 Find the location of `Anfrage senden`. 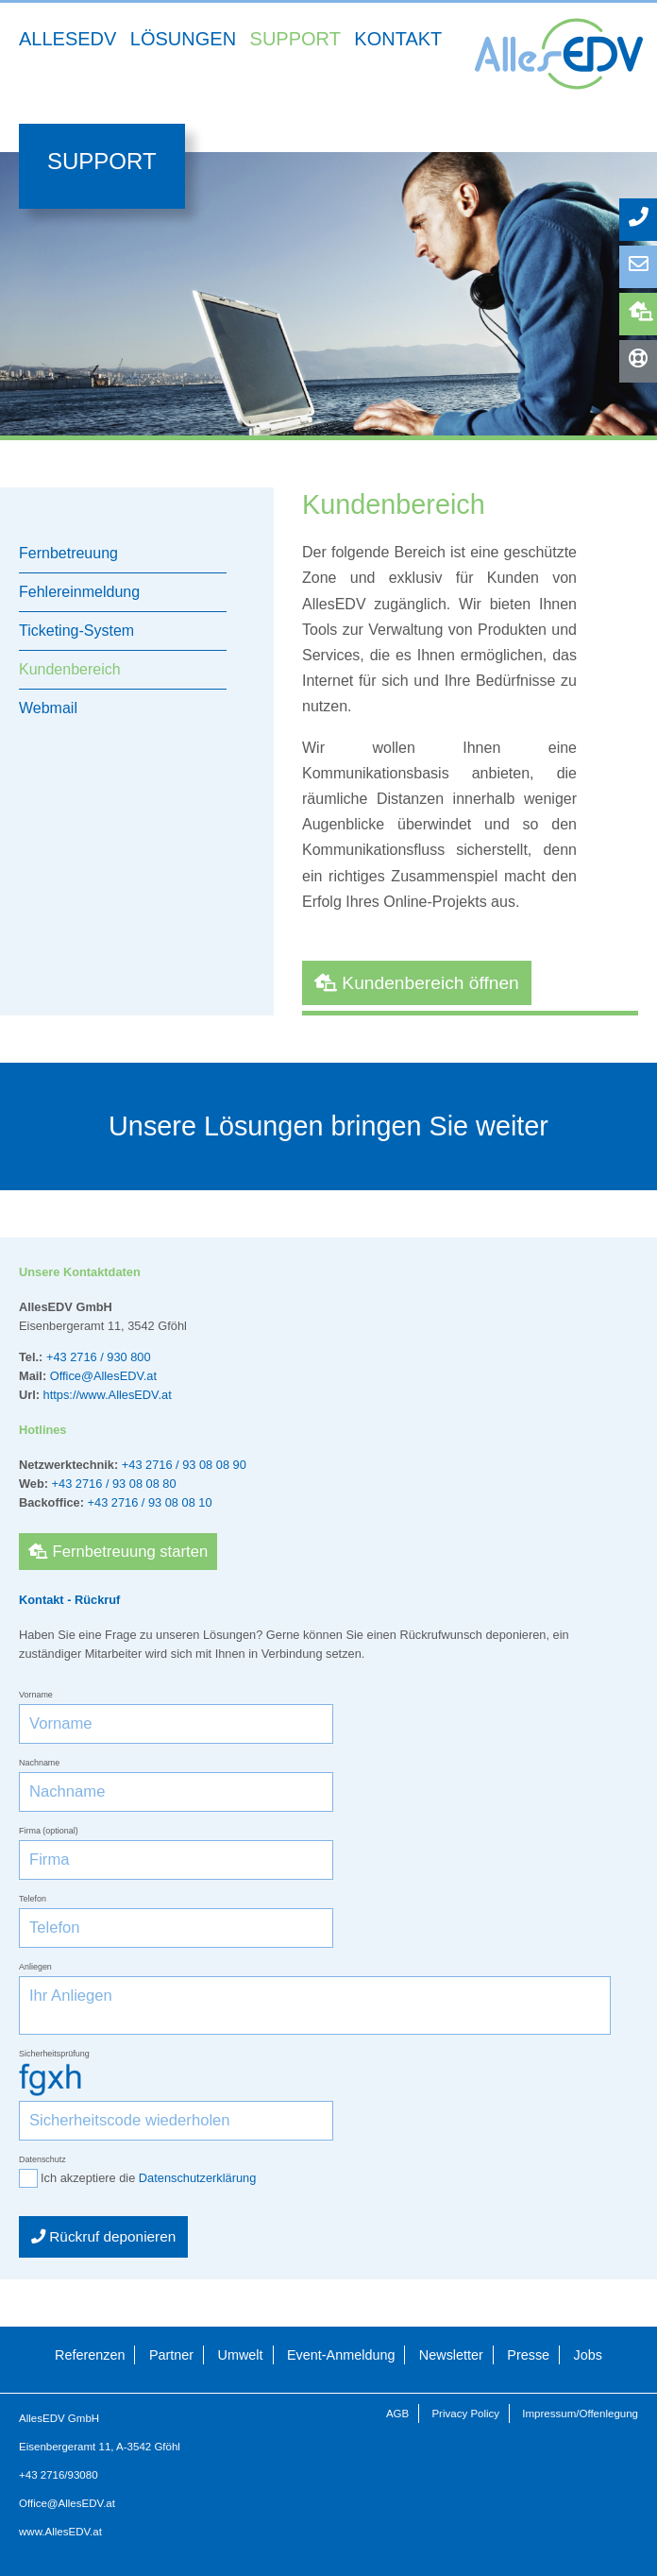

Anfrage senden is located at coordinates (643, 264).